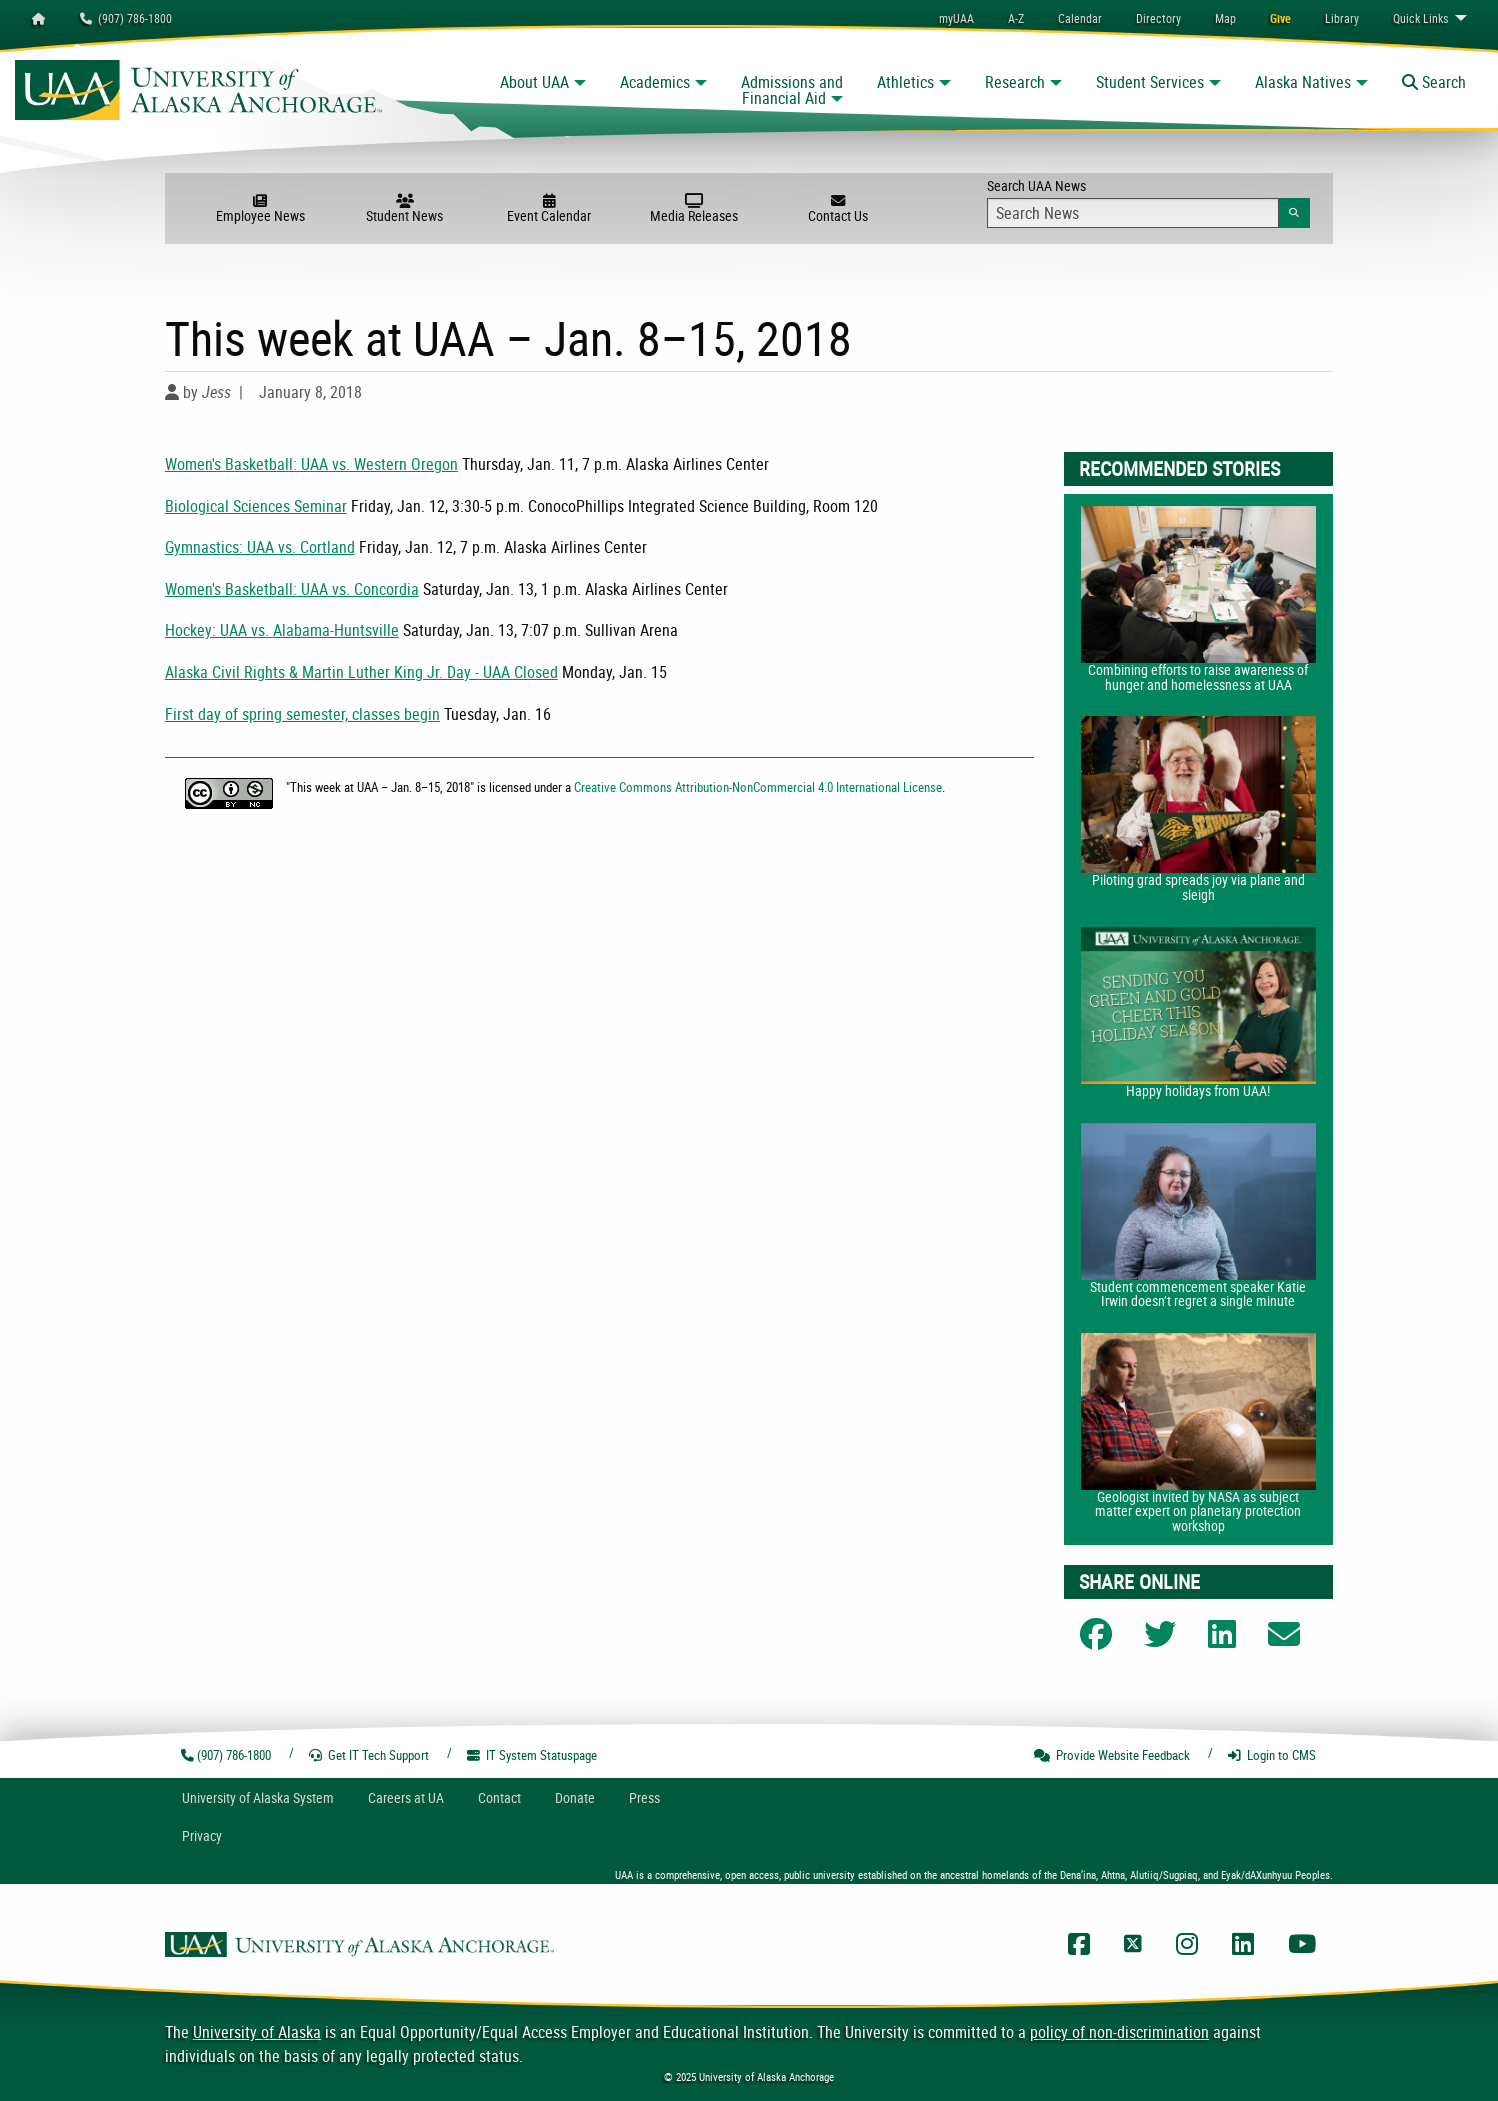  Describe the element at coordinates (406, 1797) in the screenshot. I see `Careers at UA` at that location.